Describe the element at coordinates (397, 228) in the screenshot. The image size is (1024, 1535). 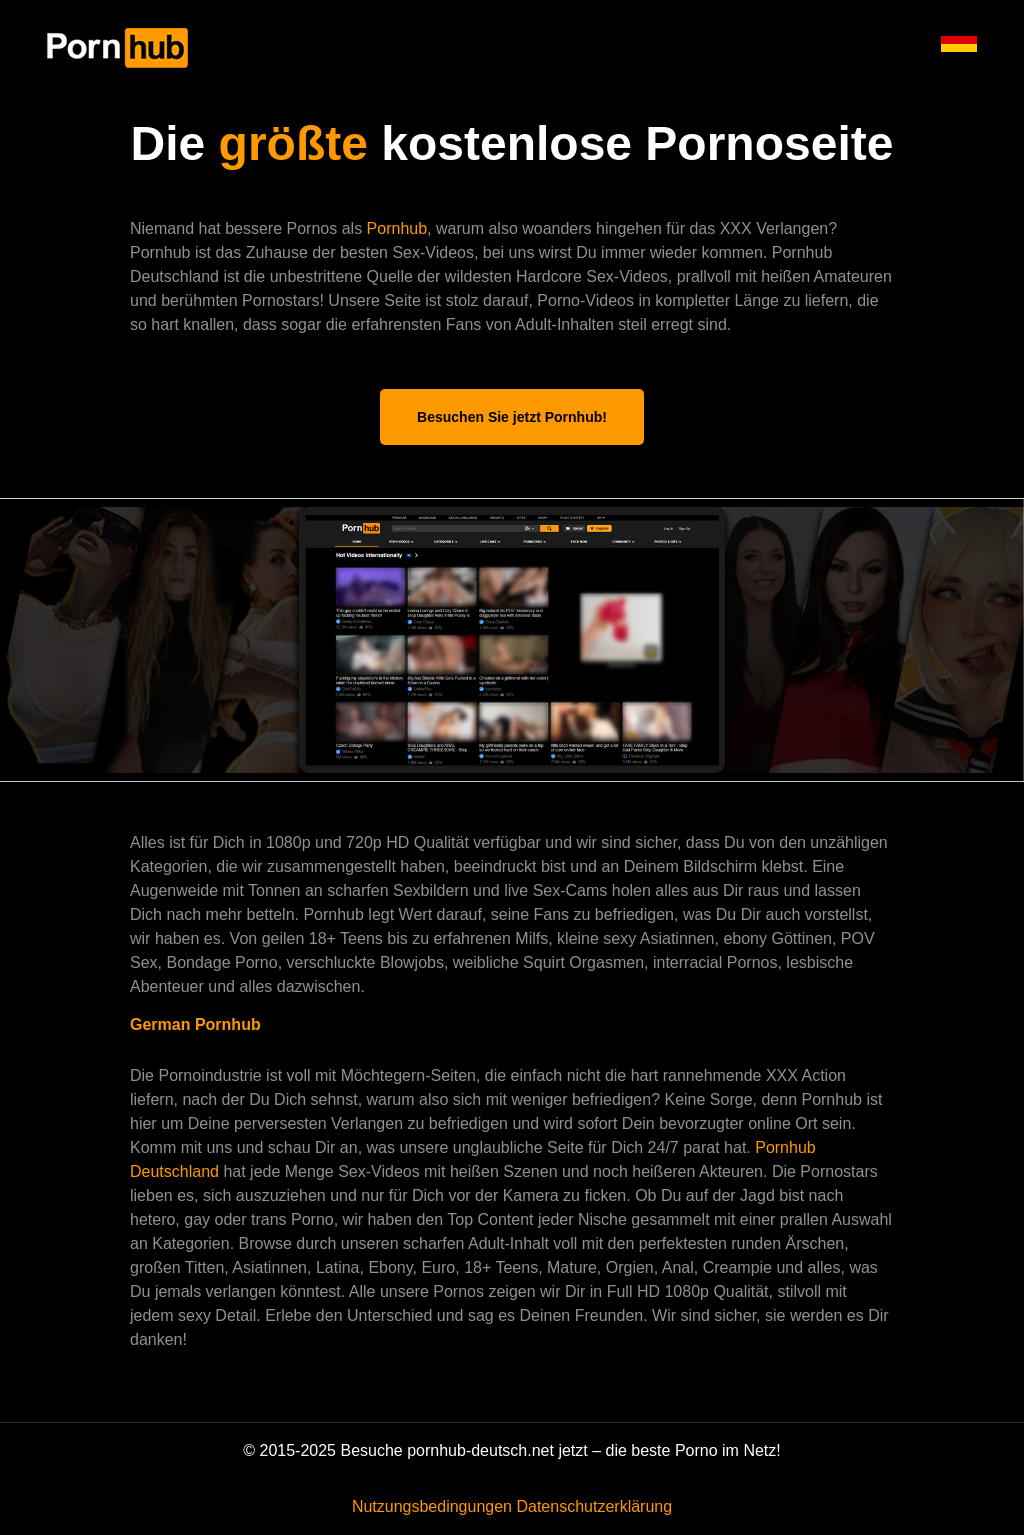
I see `Pornhub` at that location.